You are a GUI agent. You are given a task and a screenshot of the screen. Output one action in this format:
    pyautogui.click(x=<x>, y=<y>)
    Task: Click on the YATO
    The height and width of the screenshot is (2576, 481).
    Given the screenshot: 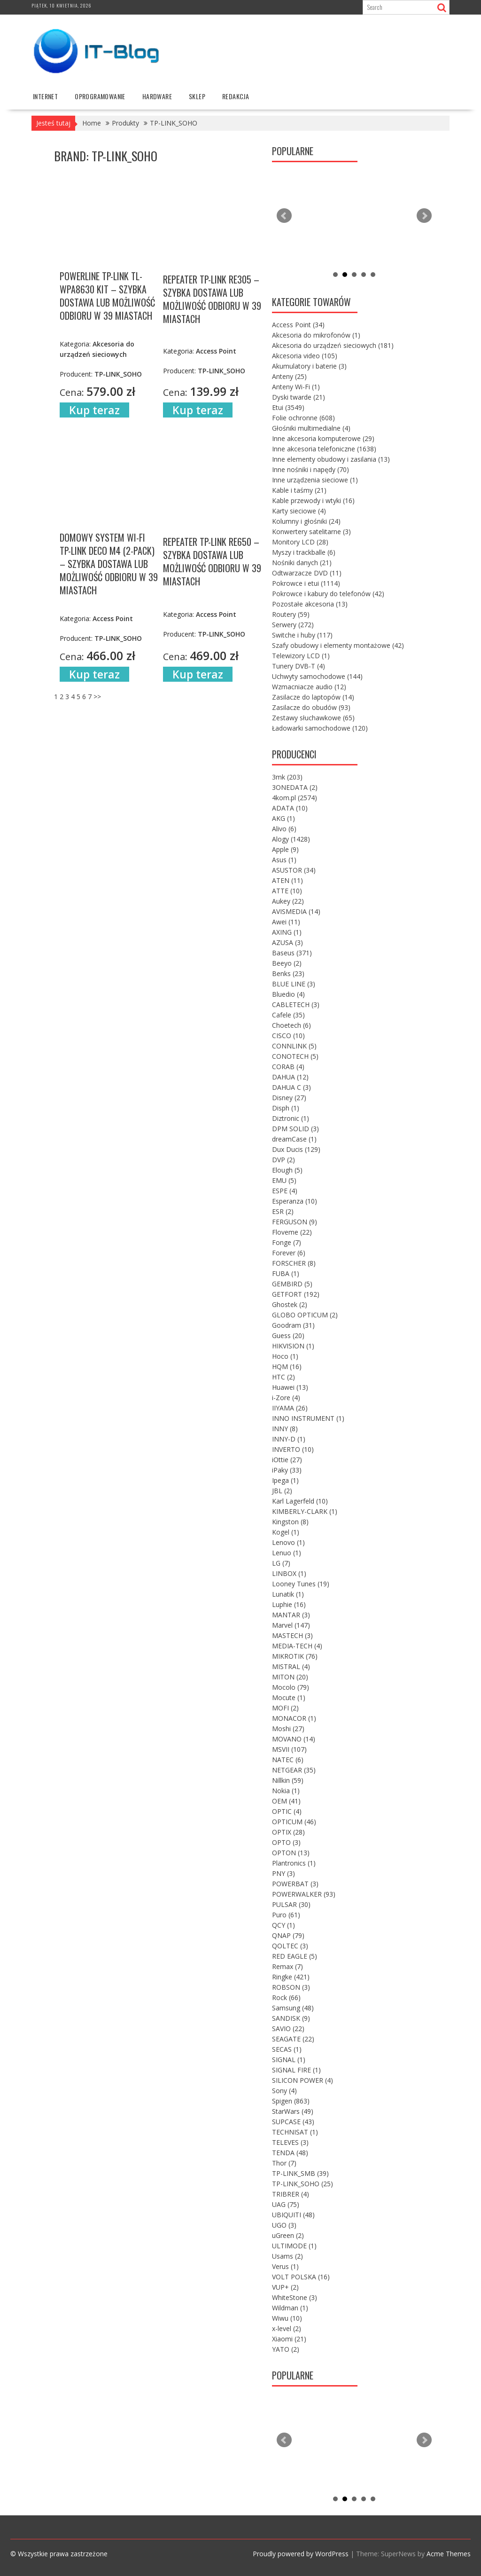 What is the action you would take?
    pyautogui.click(x=285, y=2349)
    